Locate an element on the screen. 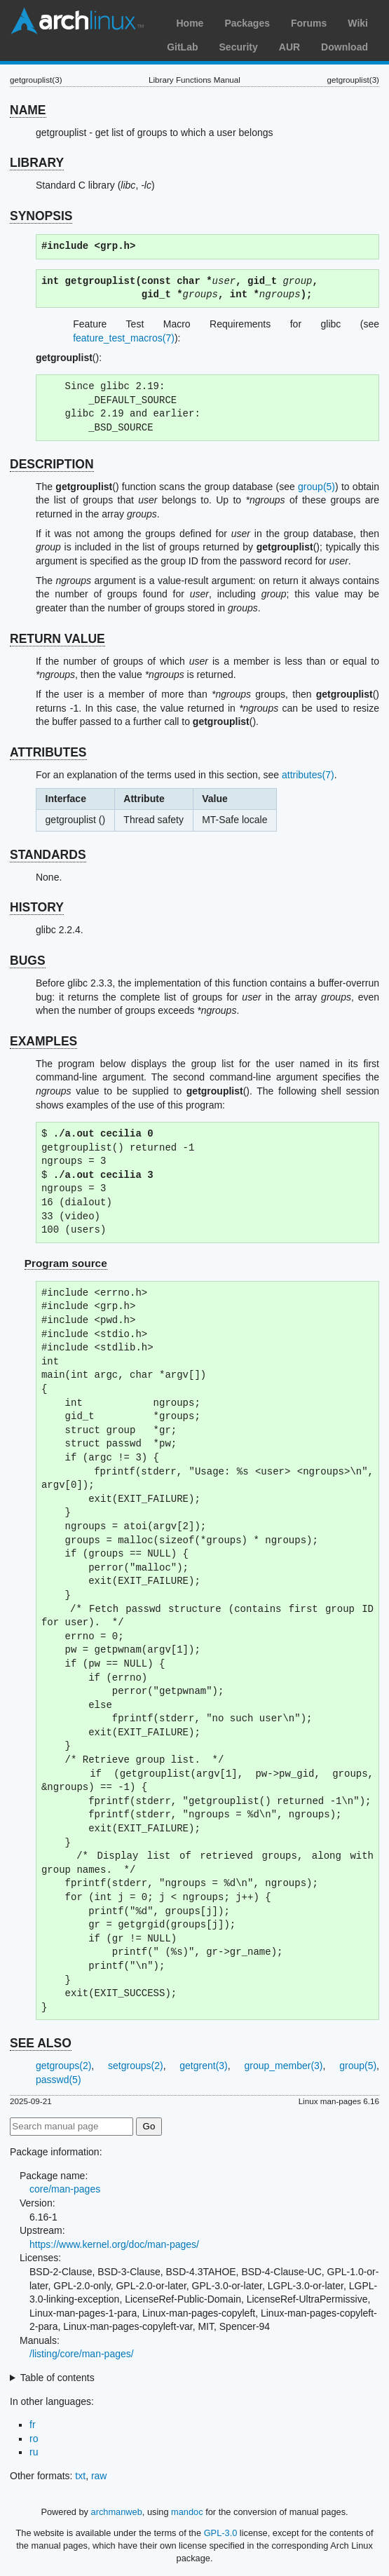 The height and width of the screenshot is (2576, 389). ro is located at coordinates (33, 2438).